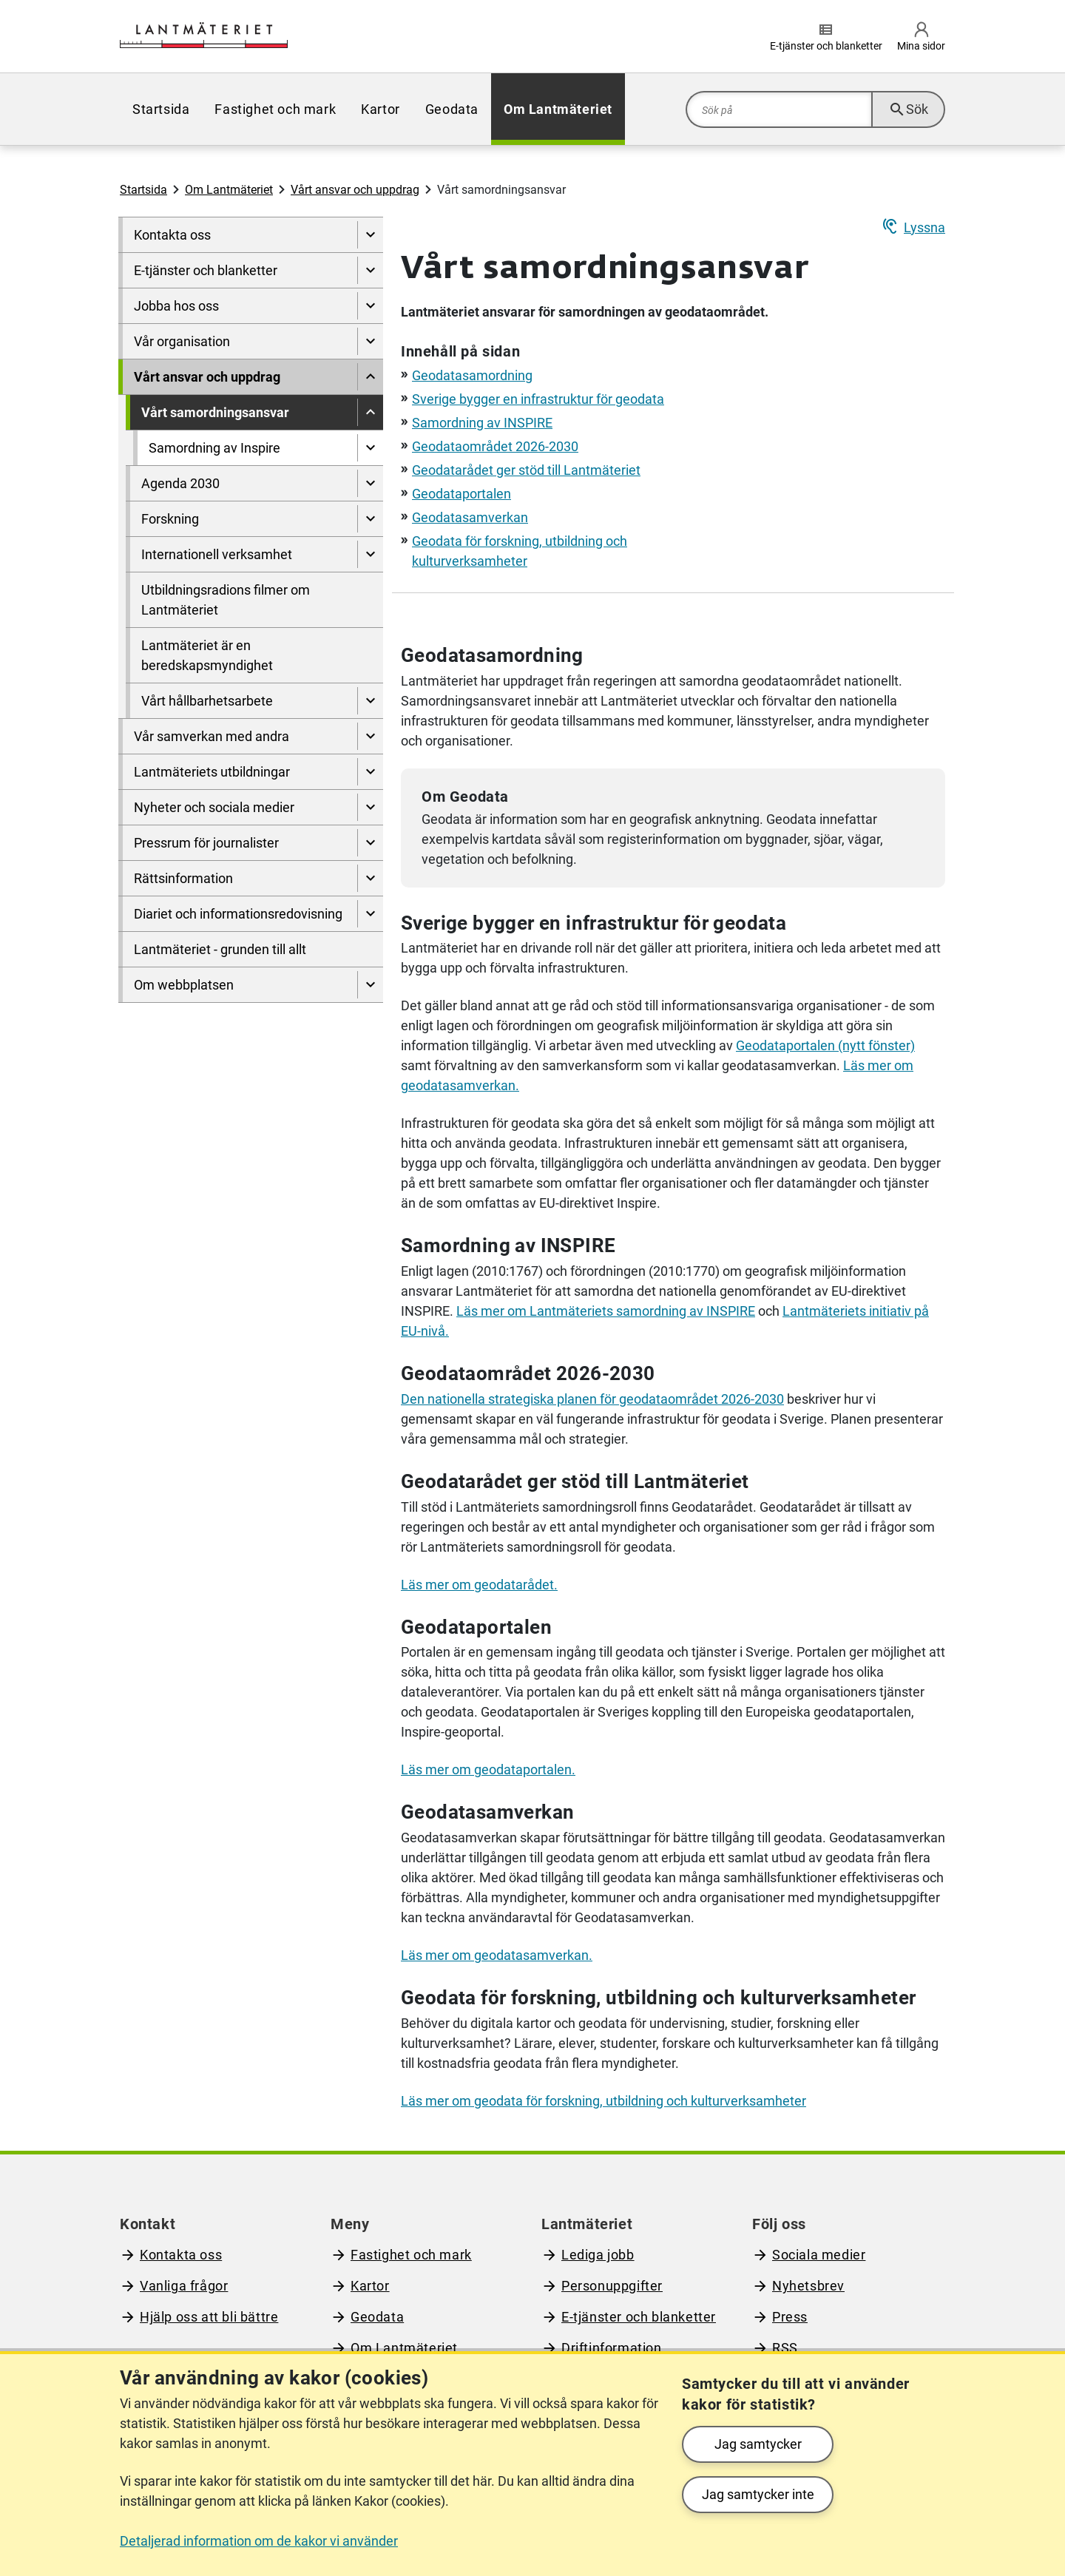 Image resolution: width=1065 pixels, height=2576 pixels. What do you see at coordinates (818, 2254) in the screenshot?
I see `Sociala medier` at bounding box center [818, 2254].